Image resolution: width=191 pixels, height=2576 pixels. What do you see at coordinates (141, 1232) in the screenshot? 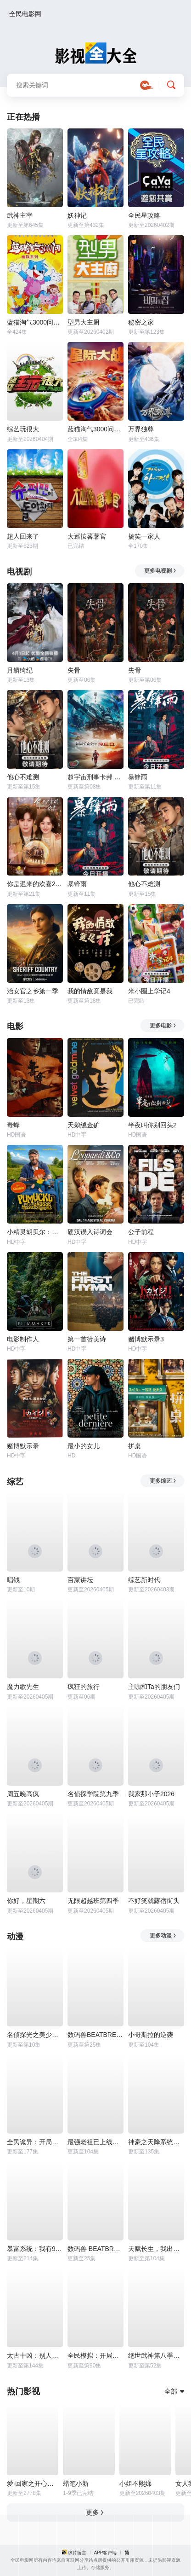
I see `公子前程` at bounding box center [141, 1232].